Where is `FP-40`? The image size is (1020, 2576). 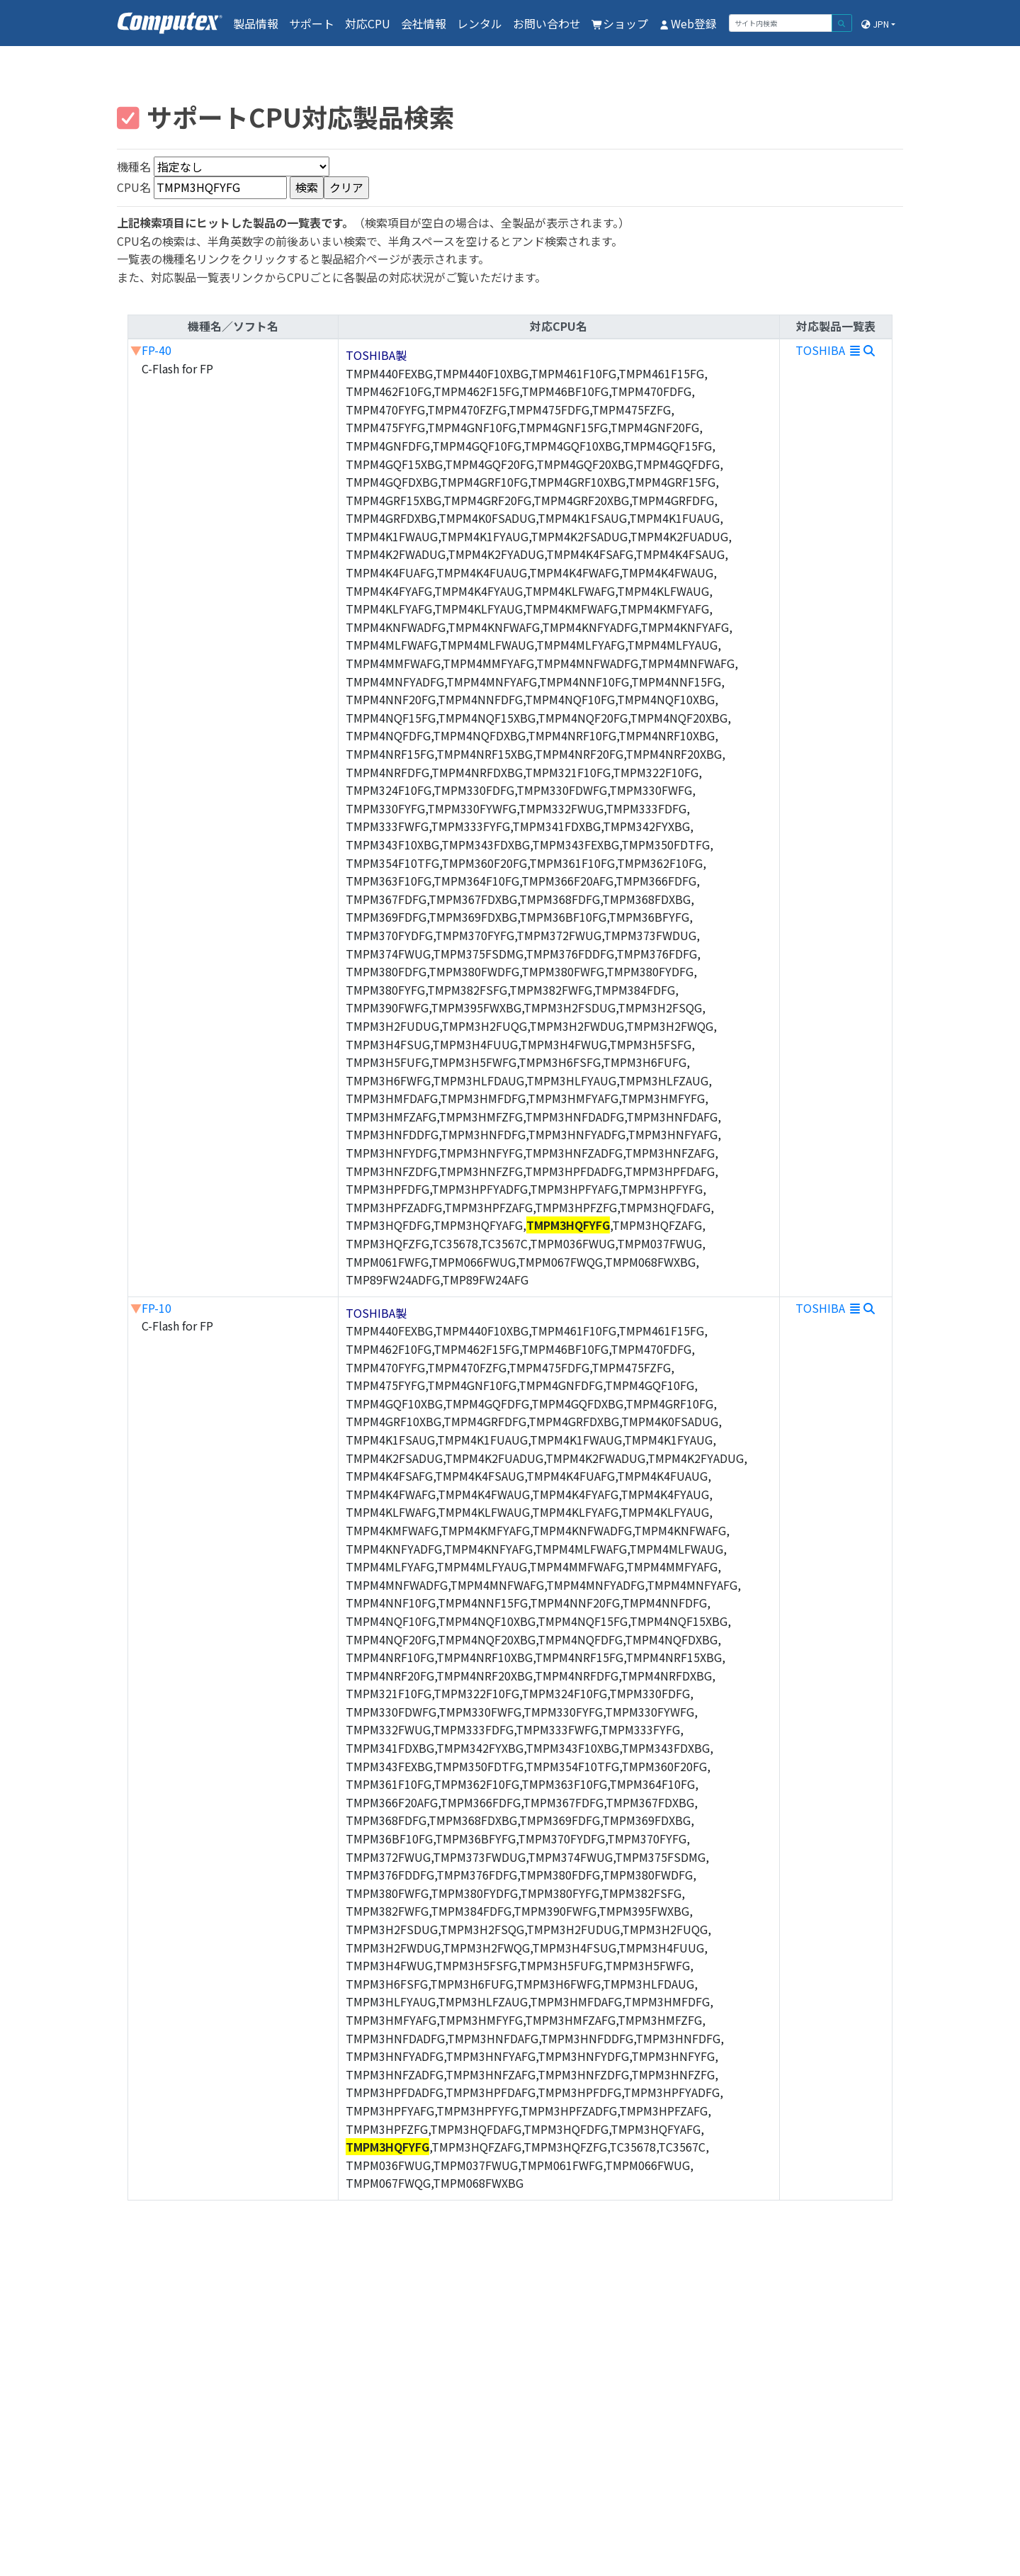
FP-40 is located at coordinates (156, 349).